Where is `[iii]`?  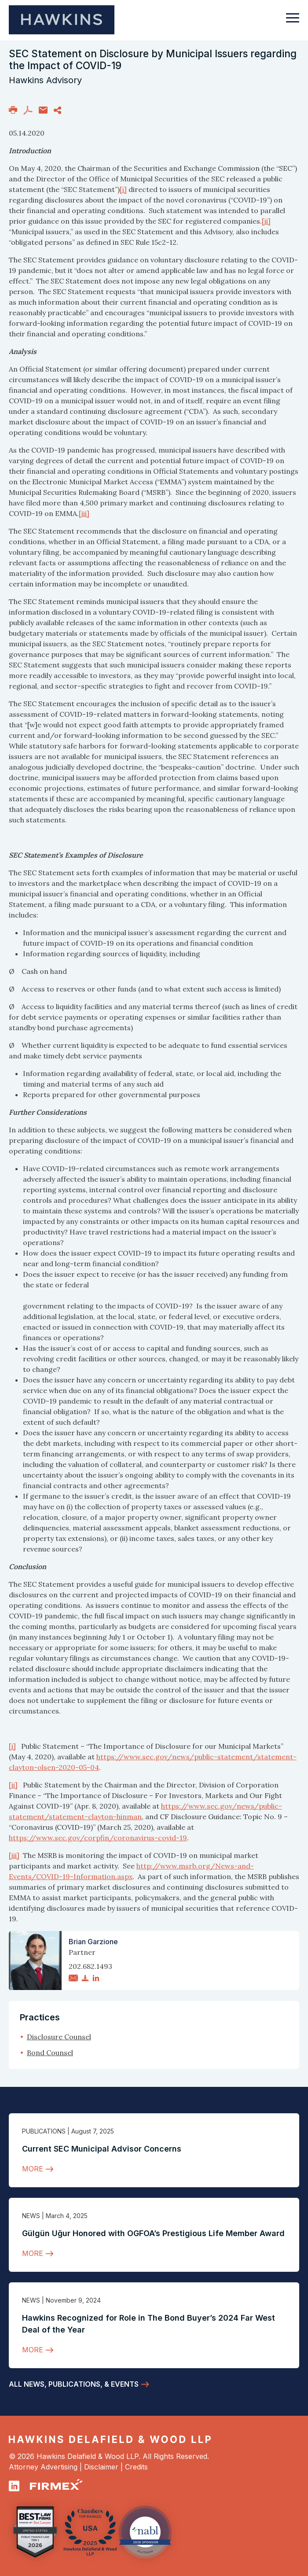
[iii] is located at coordinates (84, 513).